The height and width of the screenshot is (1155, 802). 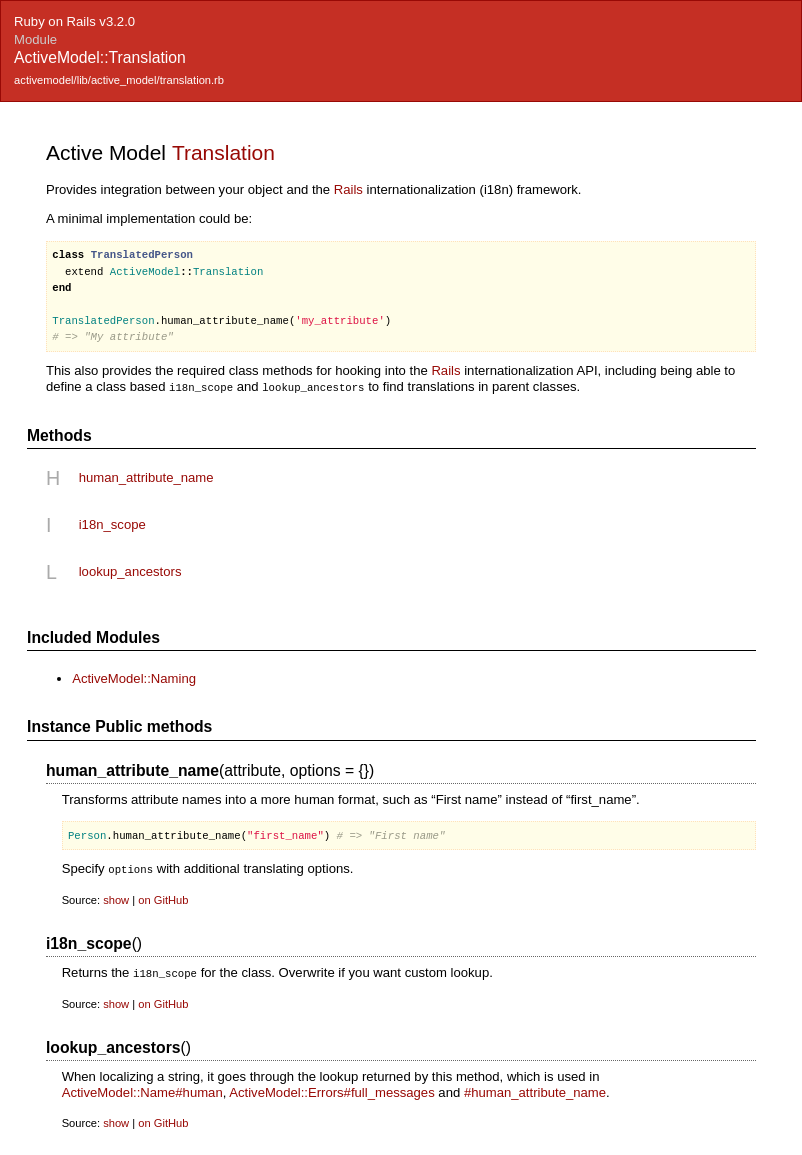 I want to click on ActiveModel::Naming, so click(x=134, y=677).